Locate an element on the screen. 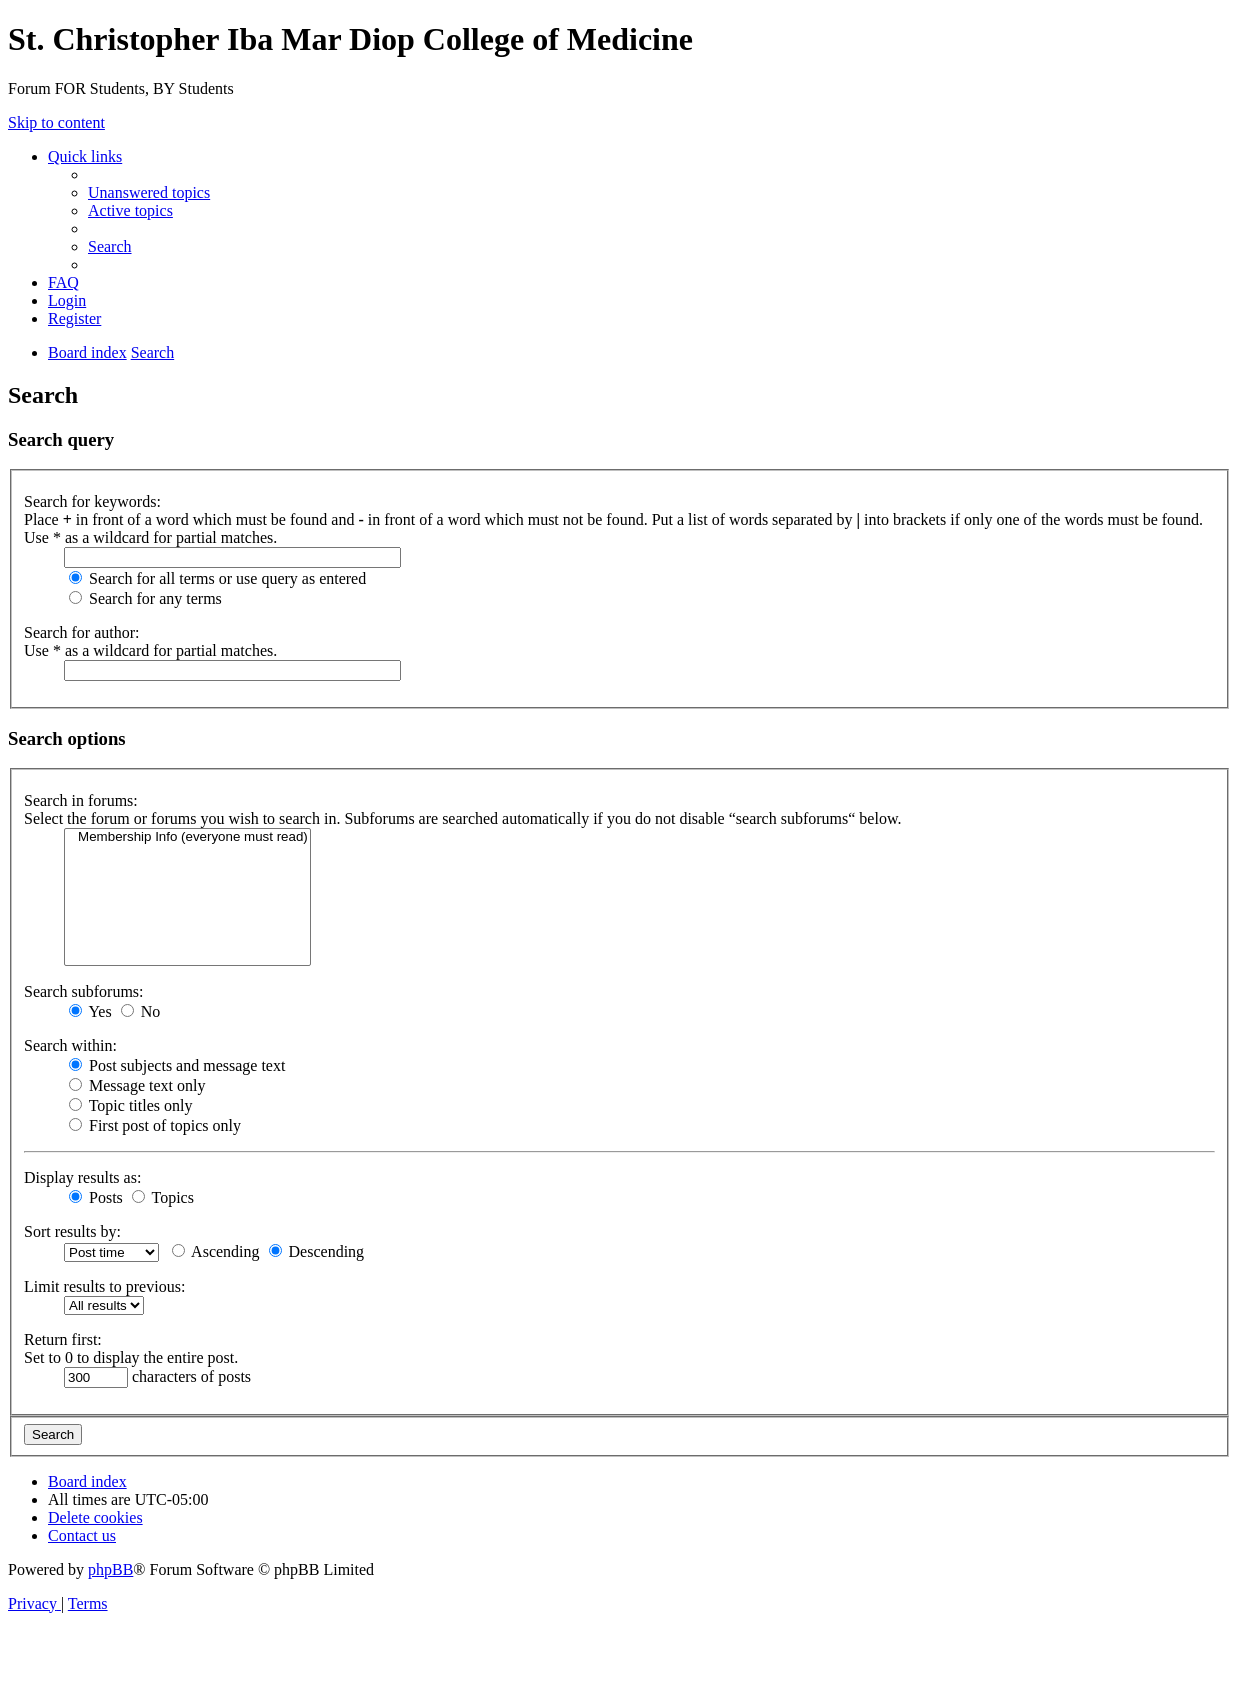  No is located at coordinates (141, 1011).